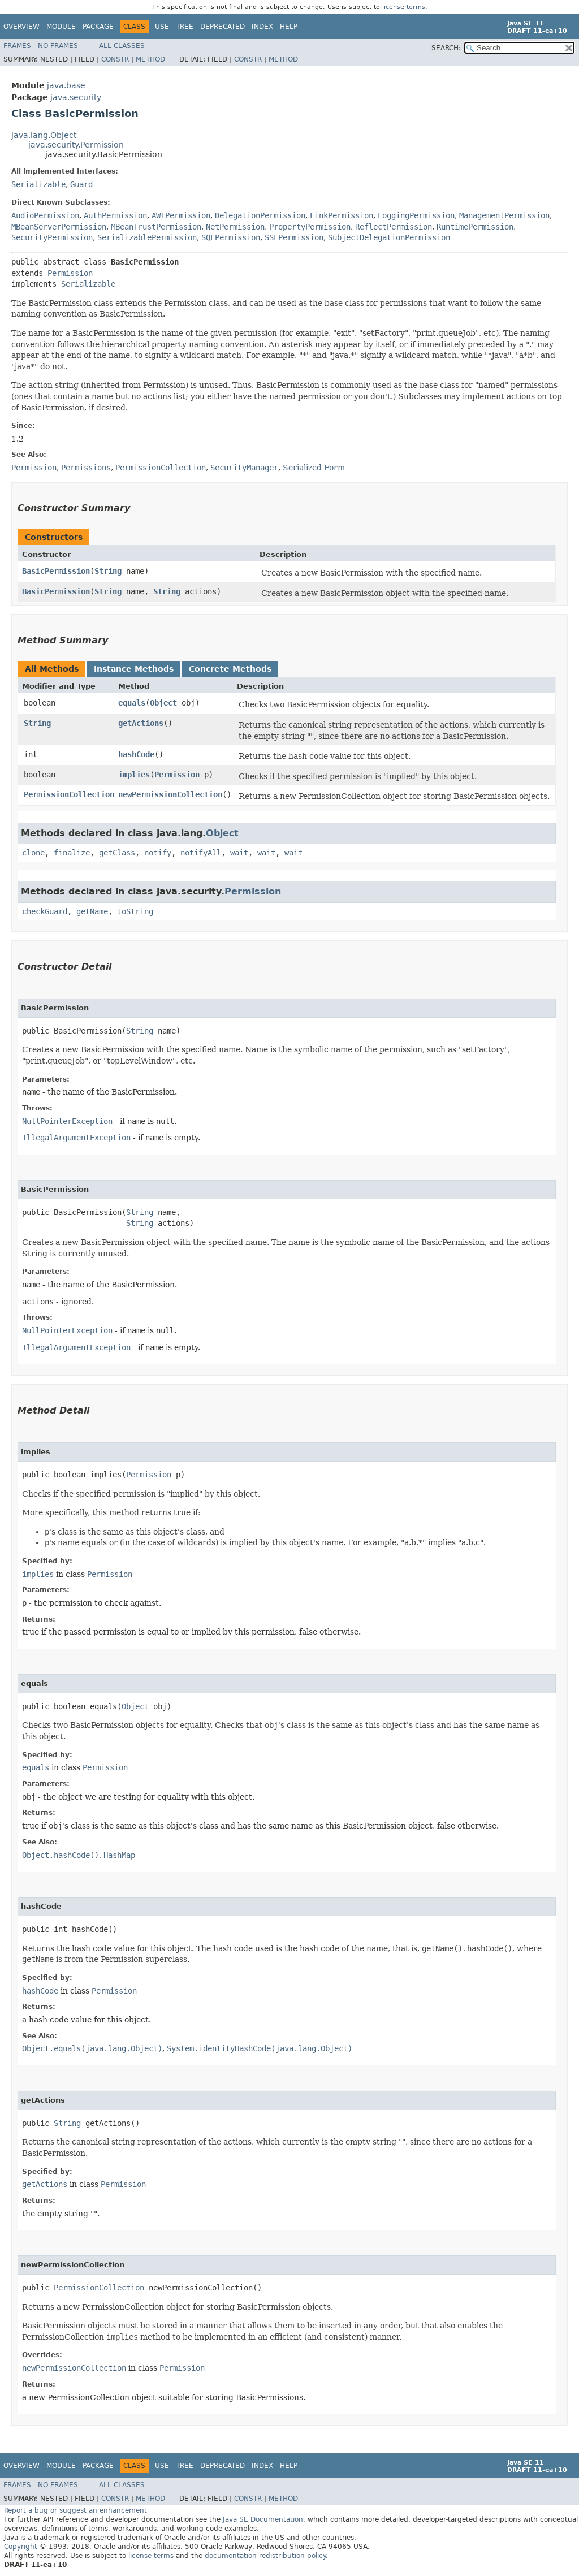 This screenshot has width=579, height=2576. I want to click on MBeanTrustPermission, so click(156, 226).